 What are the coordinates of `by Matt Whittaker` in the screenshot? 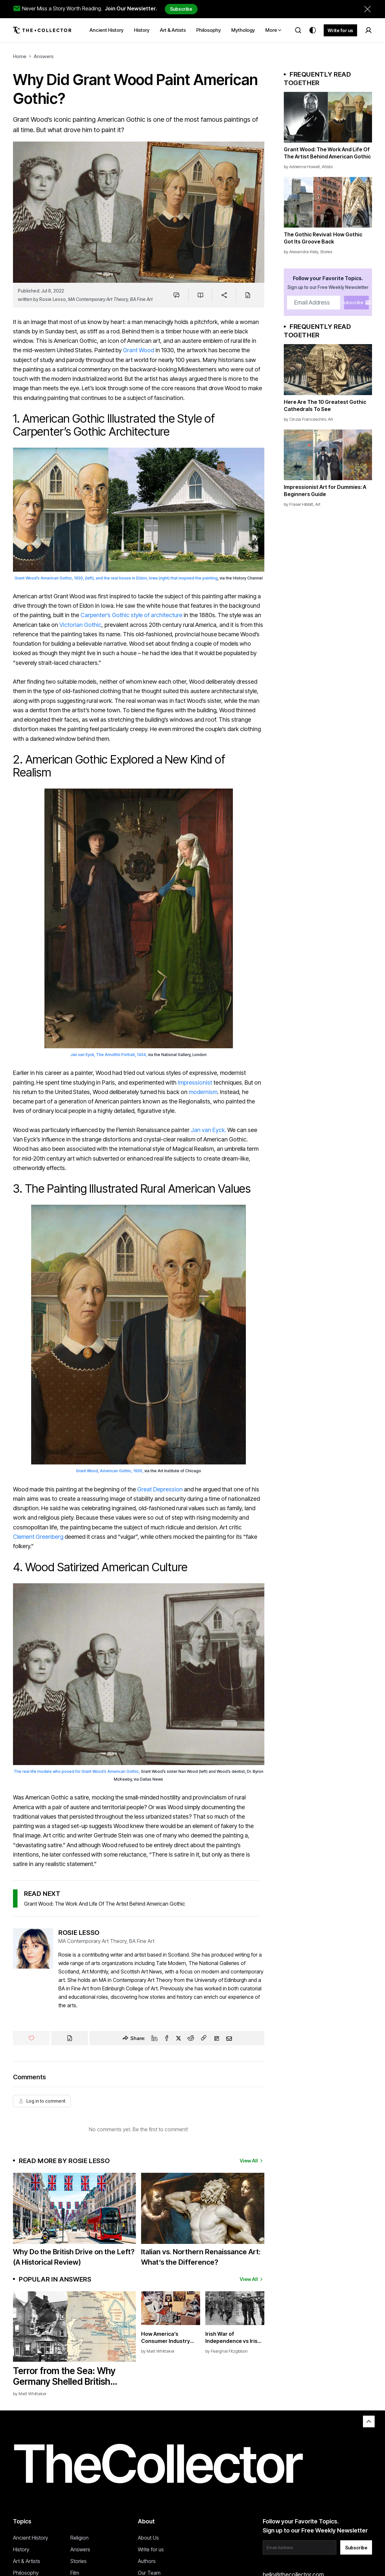 It's located at (29, 2393).